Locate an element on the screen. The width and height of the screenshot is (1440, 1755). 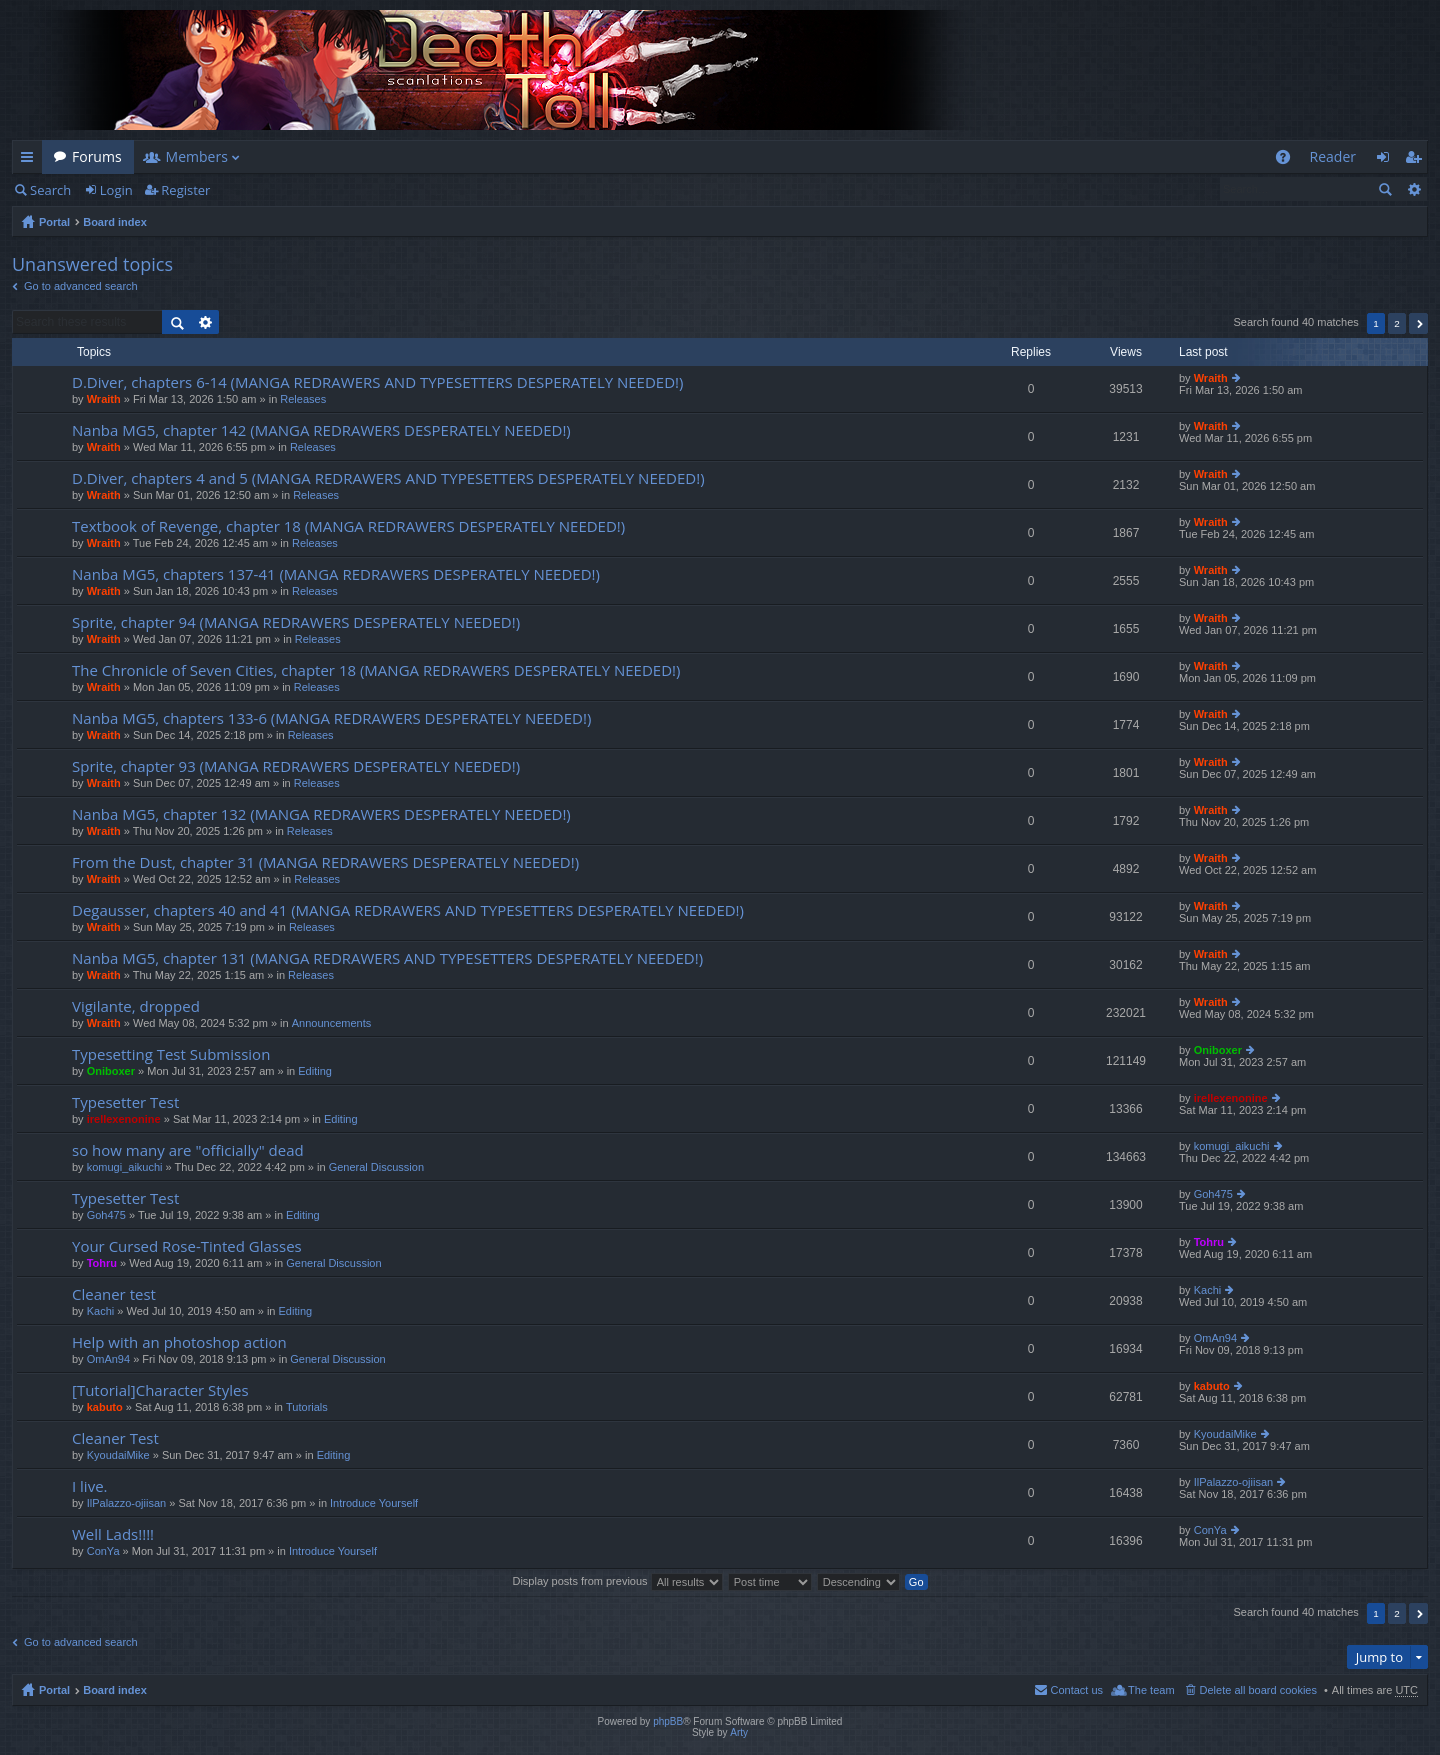
Cleaner Test is located at coordinates (115, 1438).